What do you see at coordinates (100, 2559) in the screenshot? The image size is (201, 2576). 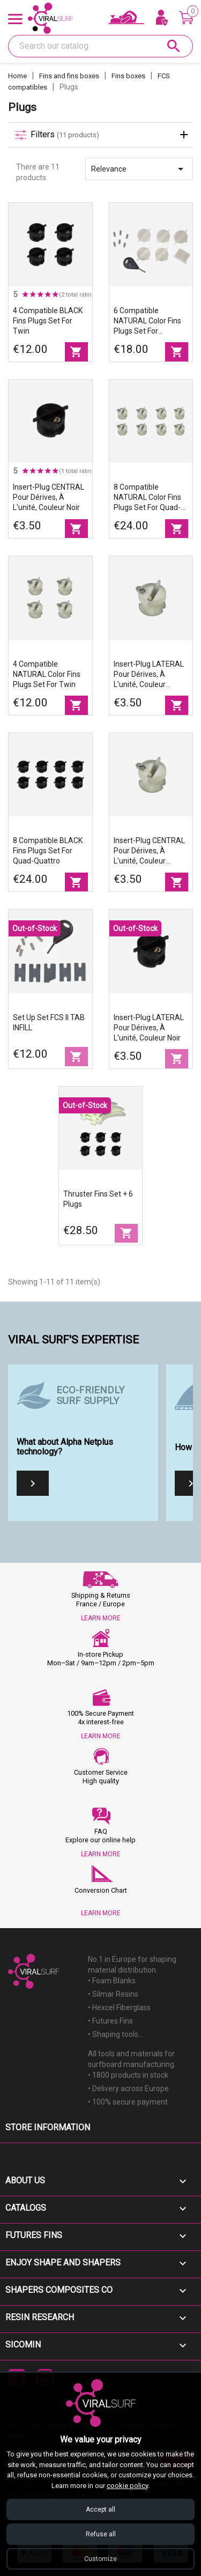 I see `Customize` at bounding box center [100, 2559].